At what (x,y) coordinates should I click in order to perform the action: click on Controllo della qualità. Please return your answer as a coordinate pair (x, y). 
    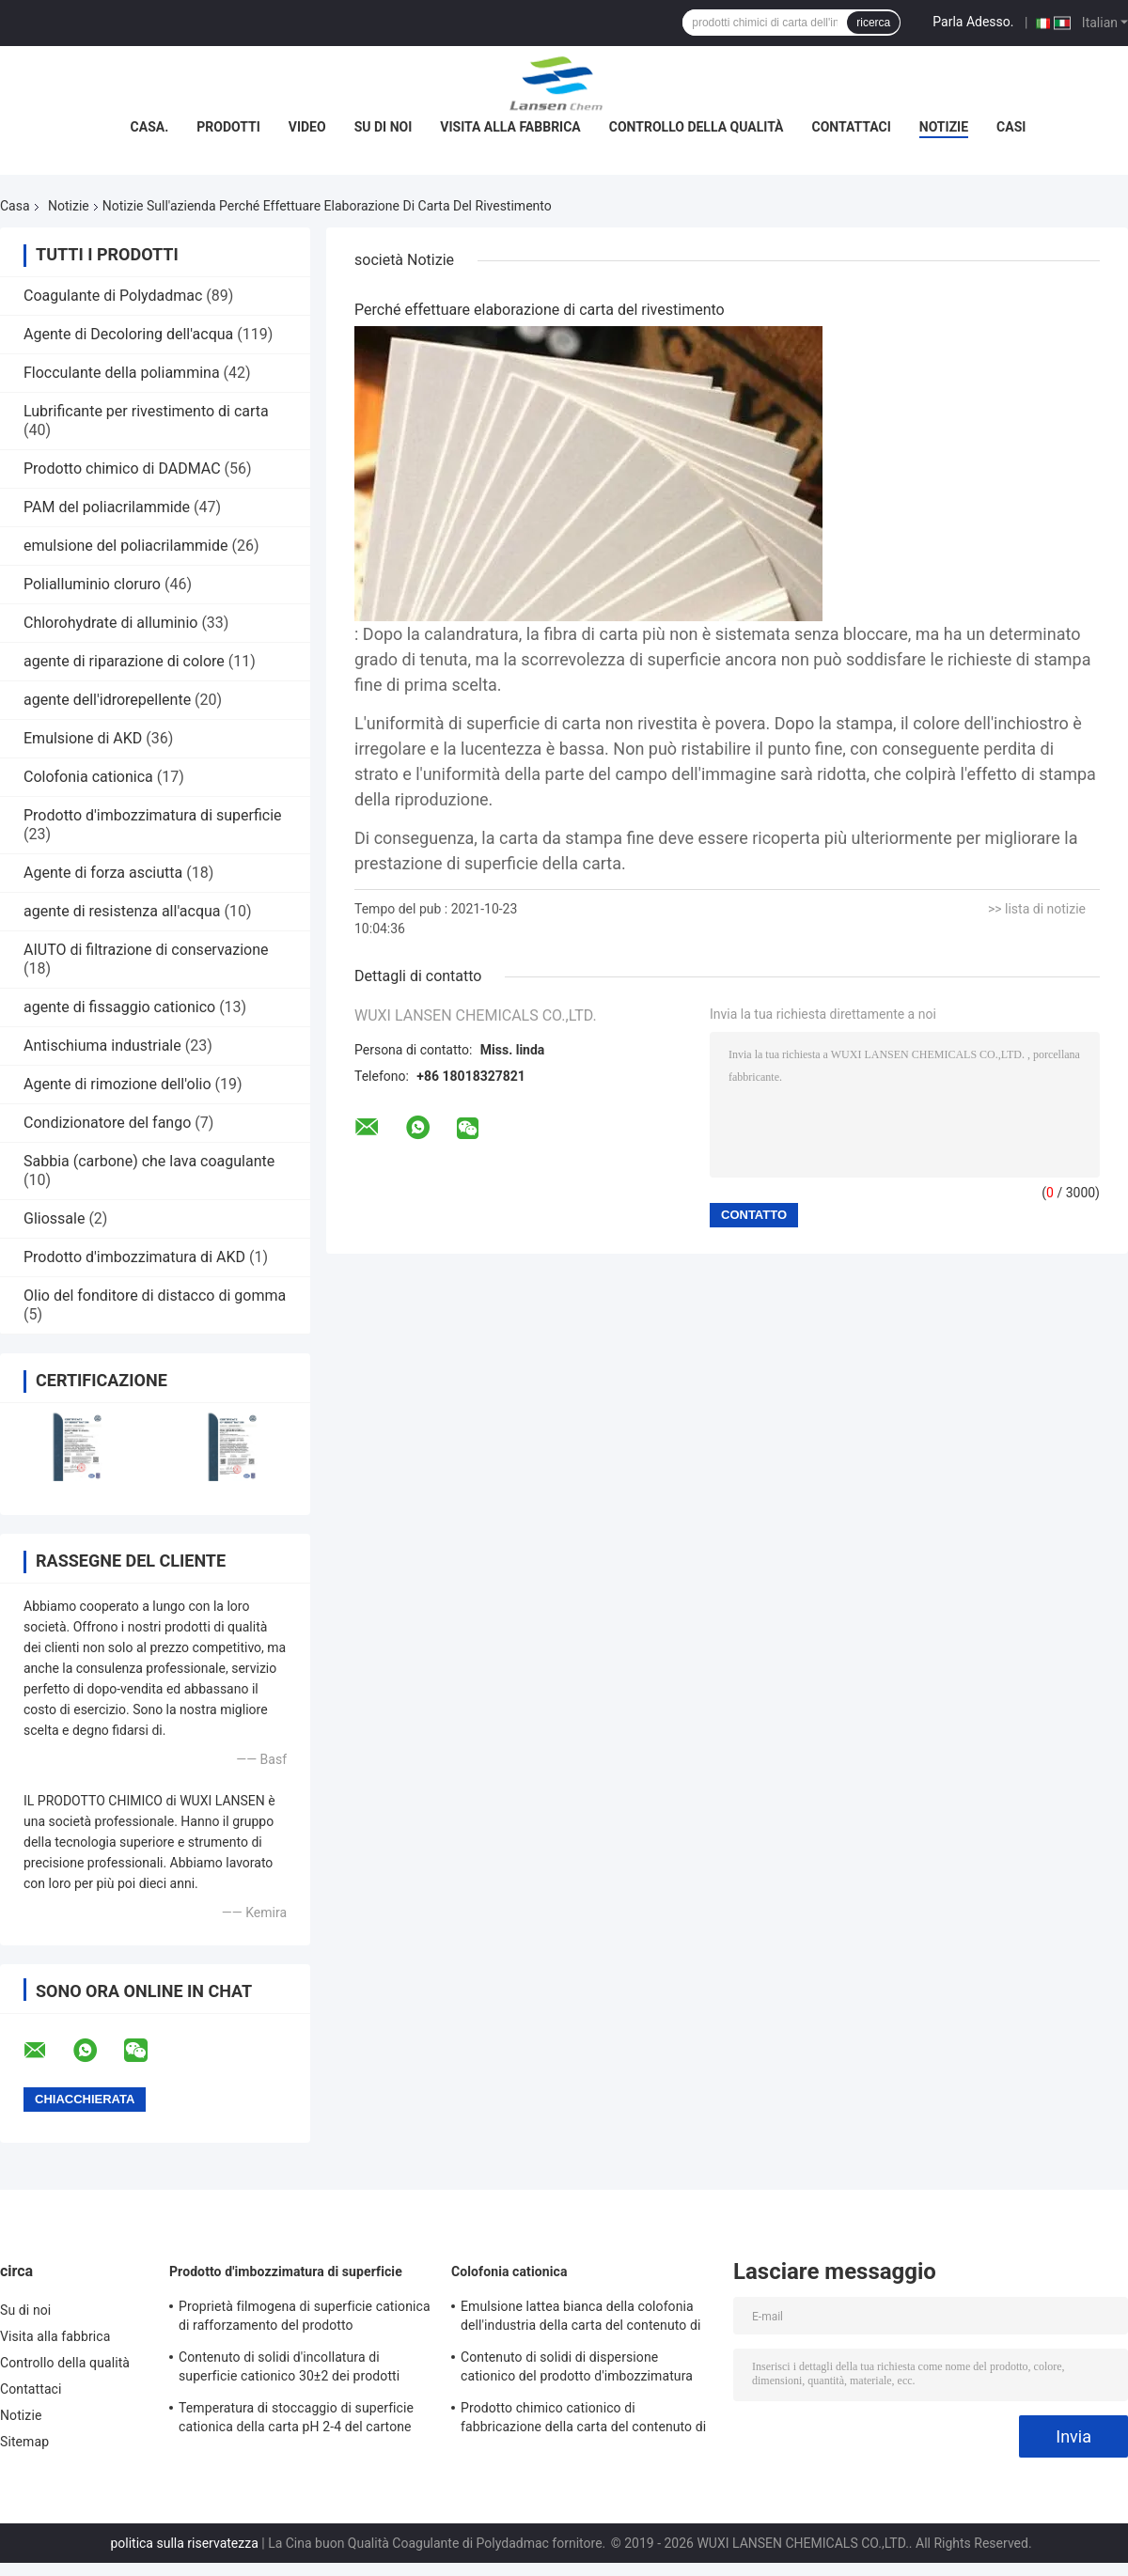
    Looking at the image, I should click on (696, 126).